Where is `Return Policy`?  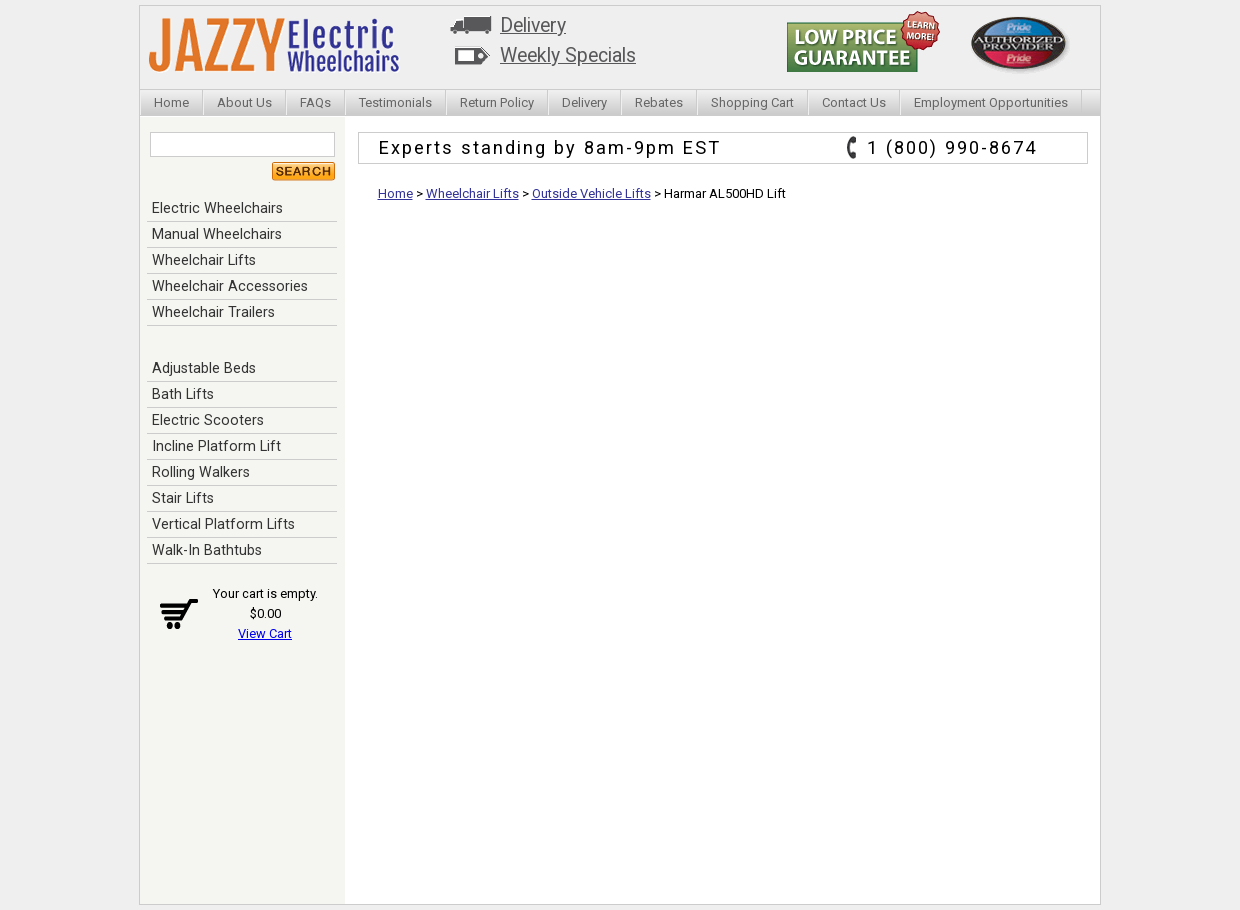
Return Policy is located at coordinates (497, 102).